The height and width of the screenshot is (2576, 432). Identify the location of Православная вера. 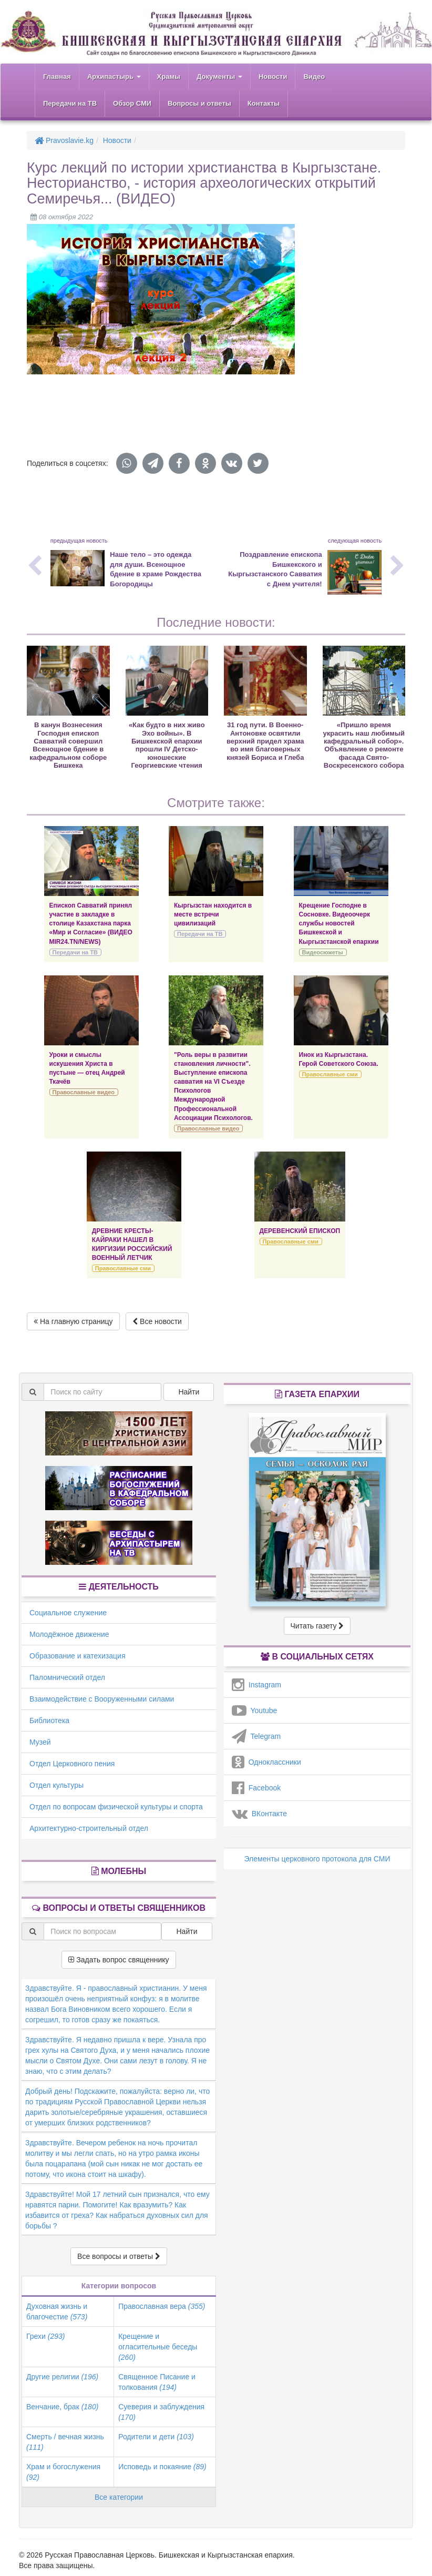
(161, 2306).